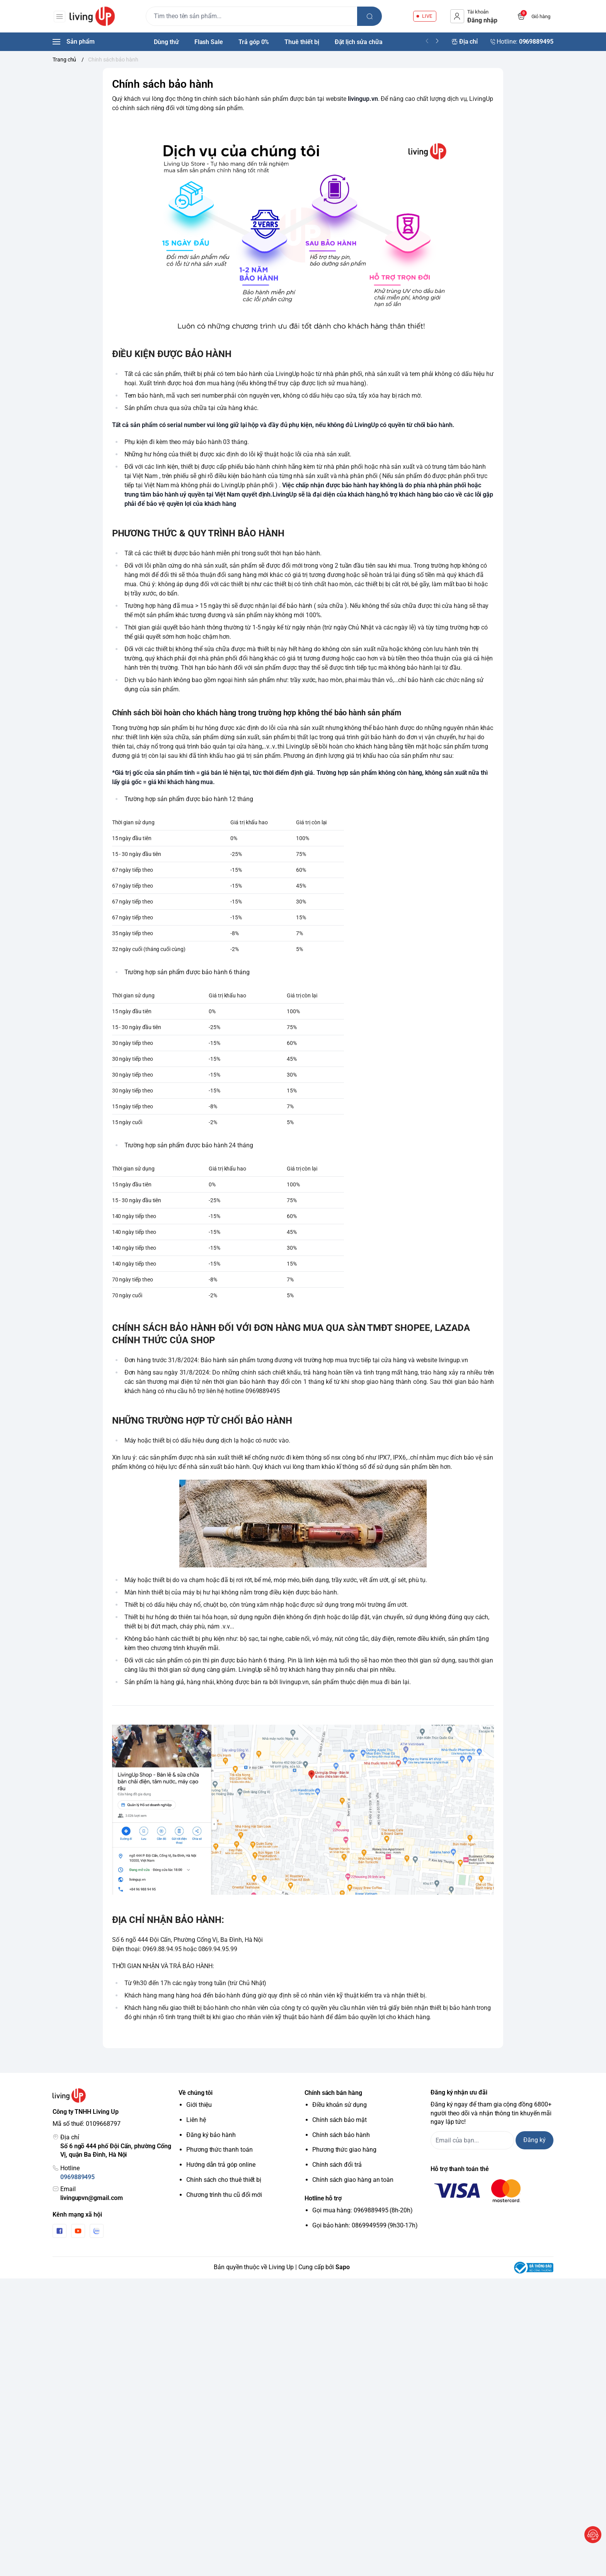  I want to click on Điều khoản sử dụng, so click(339, 2104).